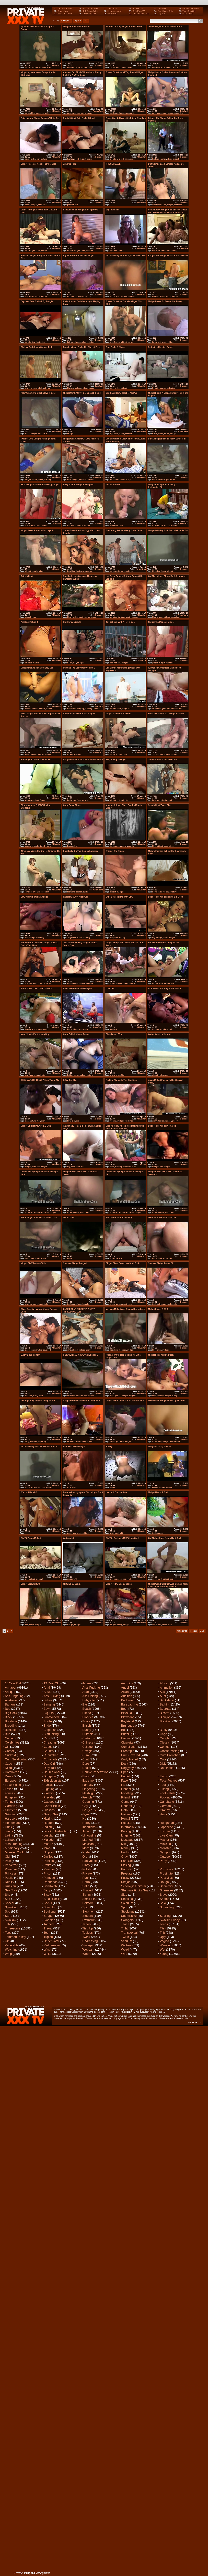 The width and height of the screenshot is (208, 2576). Describe the element at coordinates (82, 393) in the screenshot. I see `Midget can&,#039,t get enough Cock!!` at that location.